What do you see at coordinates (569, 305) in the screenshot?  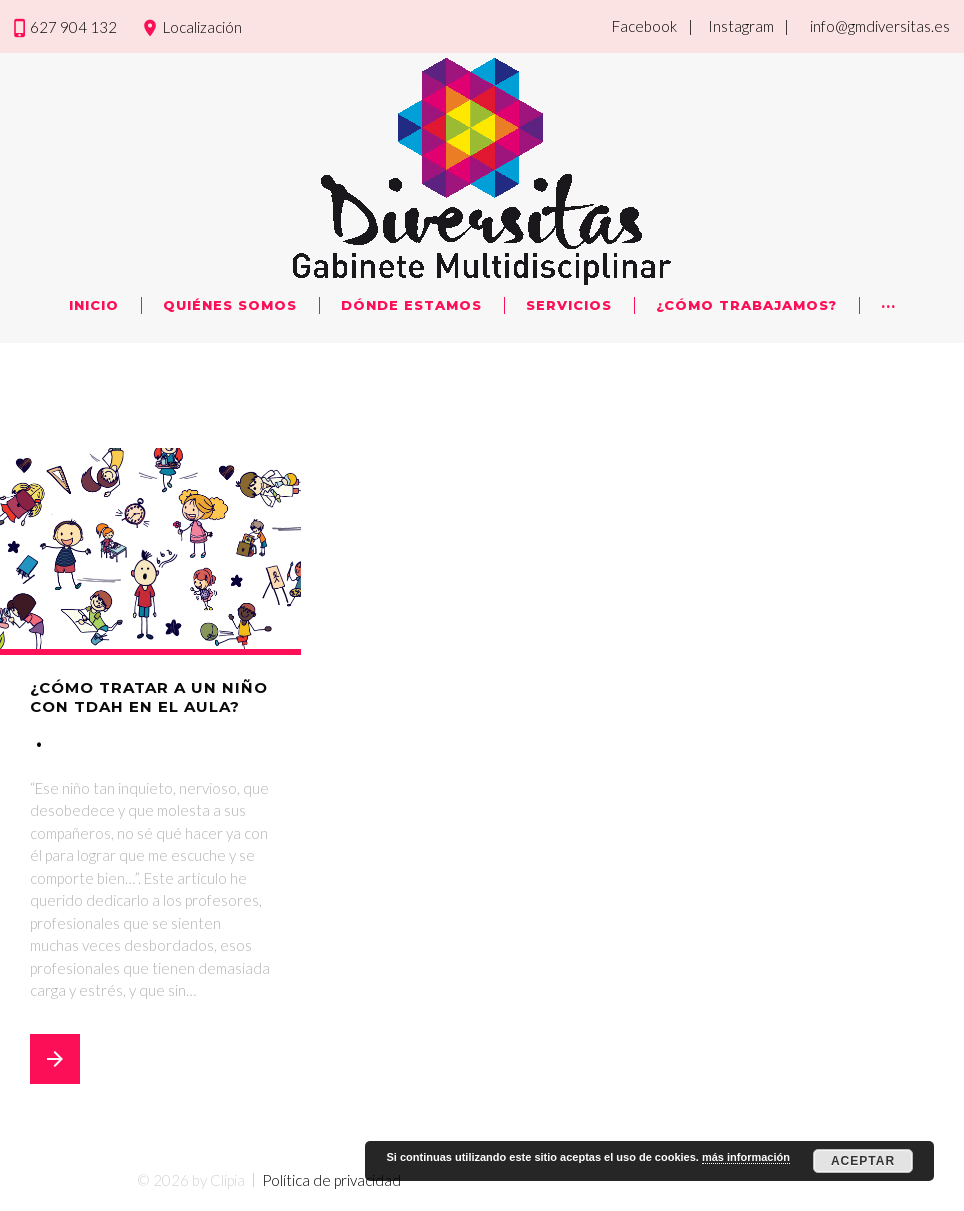 I see `Servicios` at bounding box center [569, 305].